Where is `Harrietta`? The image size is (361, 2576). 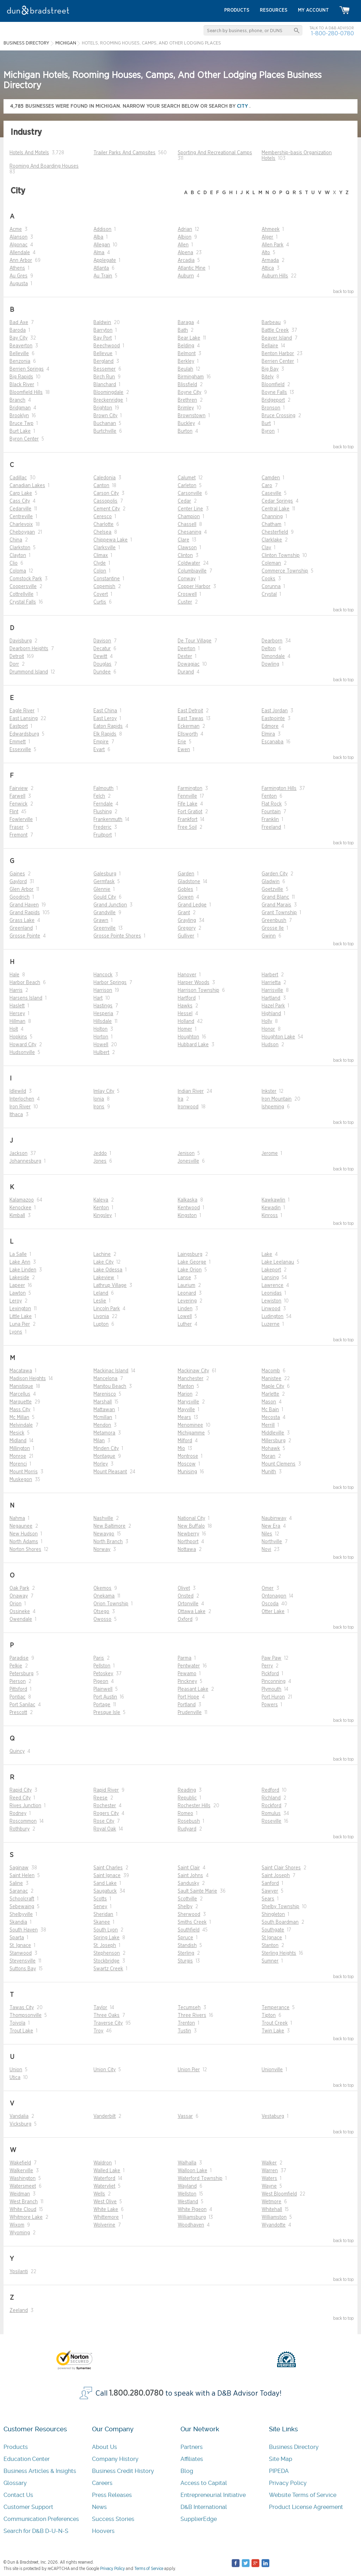 Harrietta is located at coordinates (271, 982).